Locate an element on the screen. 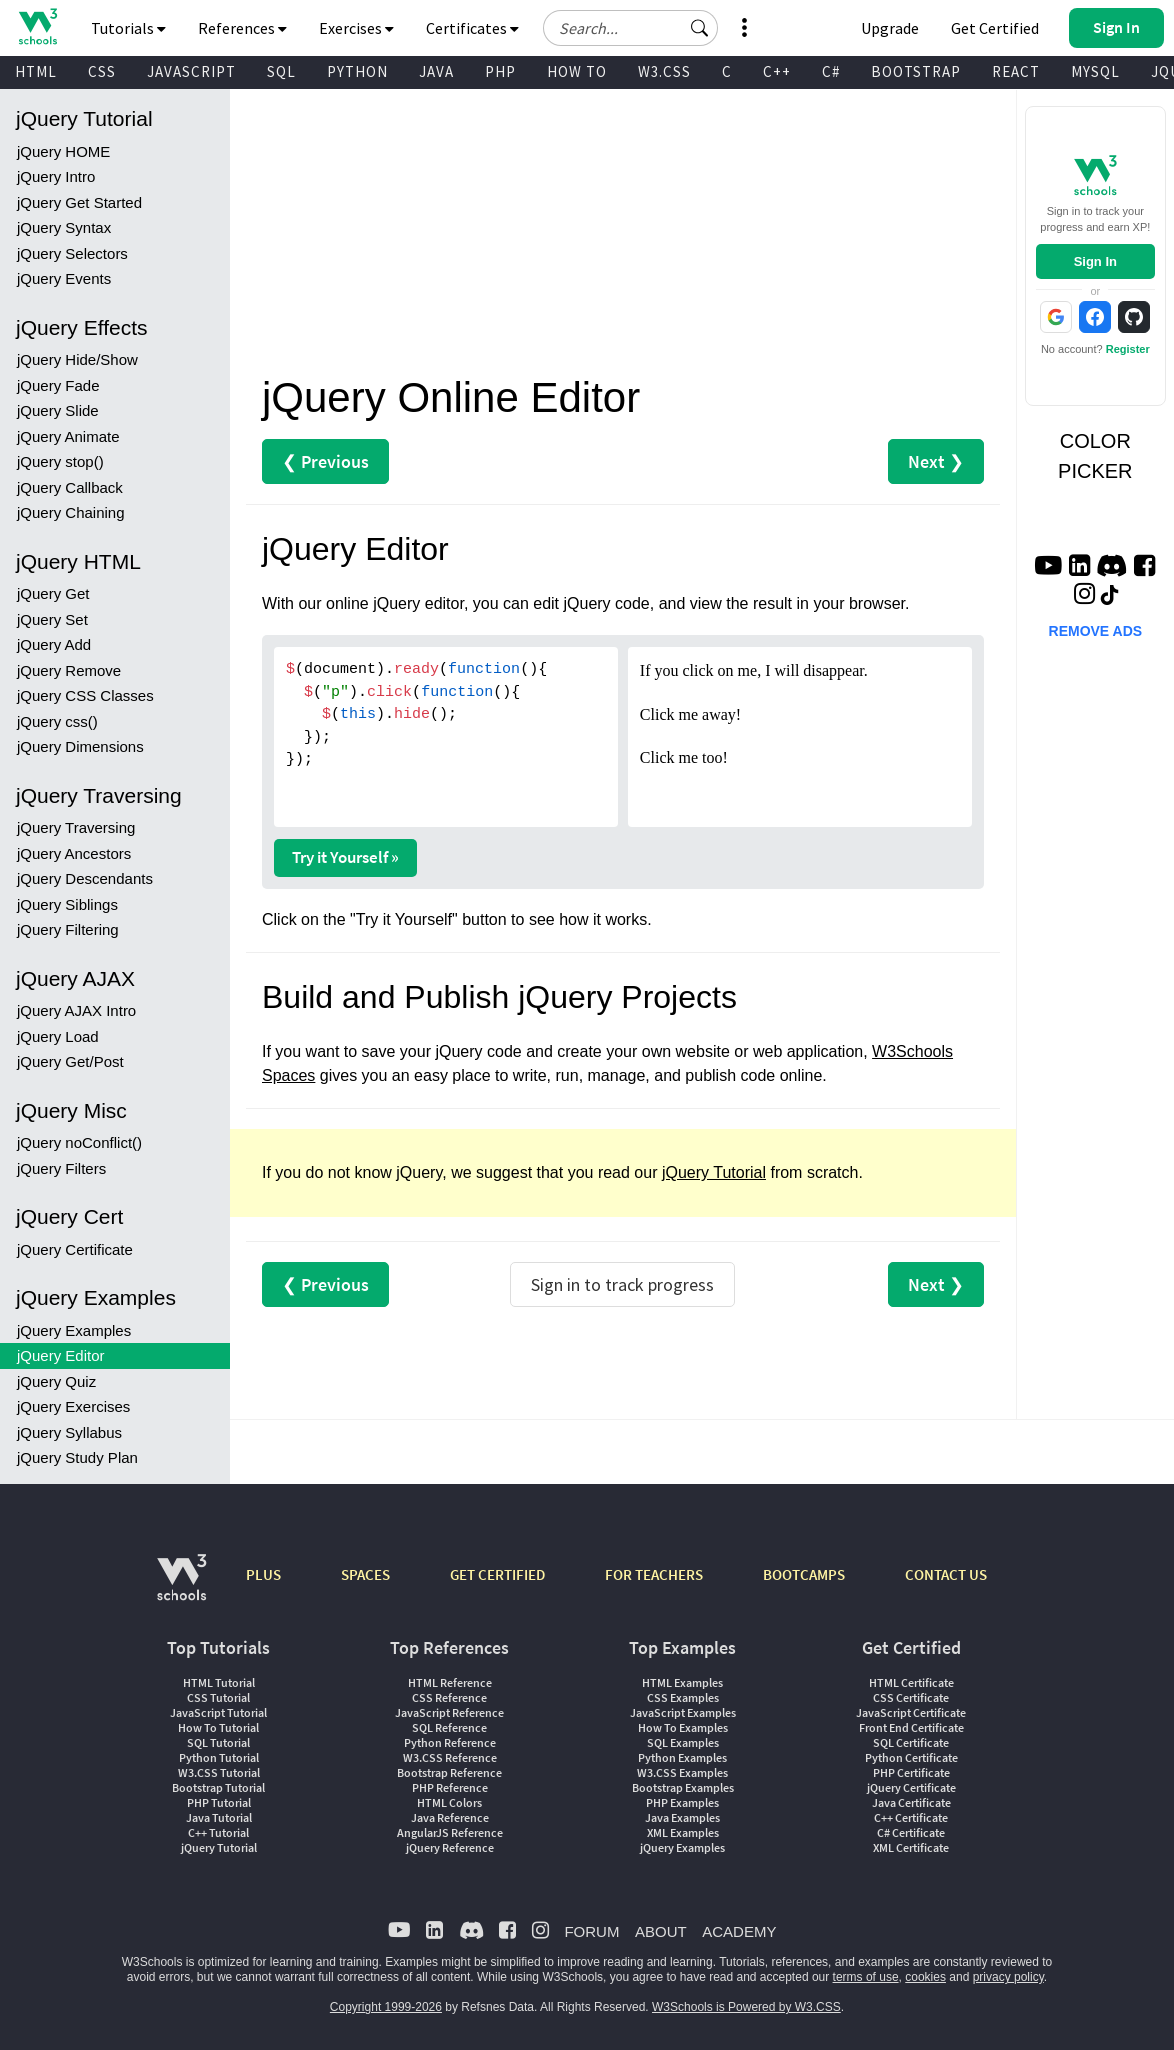 The height and width of the screenshot is (2050, 1174). How To Examples is located at coordinates (683, 1727).